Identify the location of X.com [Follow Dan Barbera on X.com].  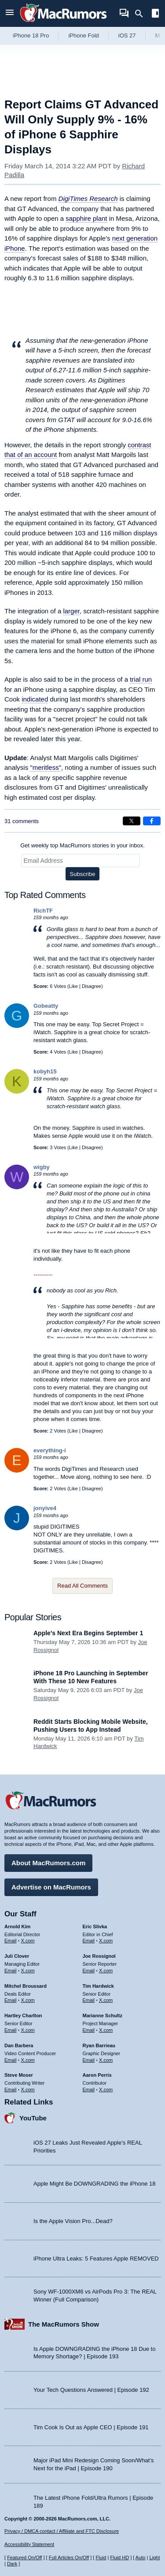
(28, 2060).